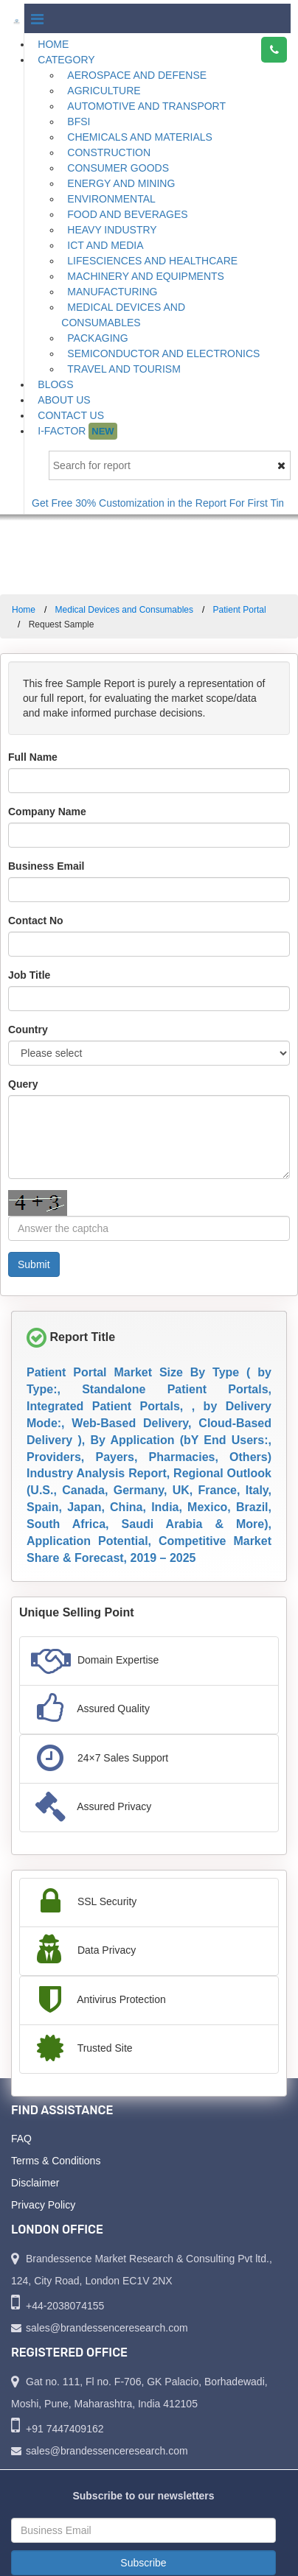 The height and width of the screenshot is (2576, 298). I want to click on Heavy Industry, so click(111, 230).